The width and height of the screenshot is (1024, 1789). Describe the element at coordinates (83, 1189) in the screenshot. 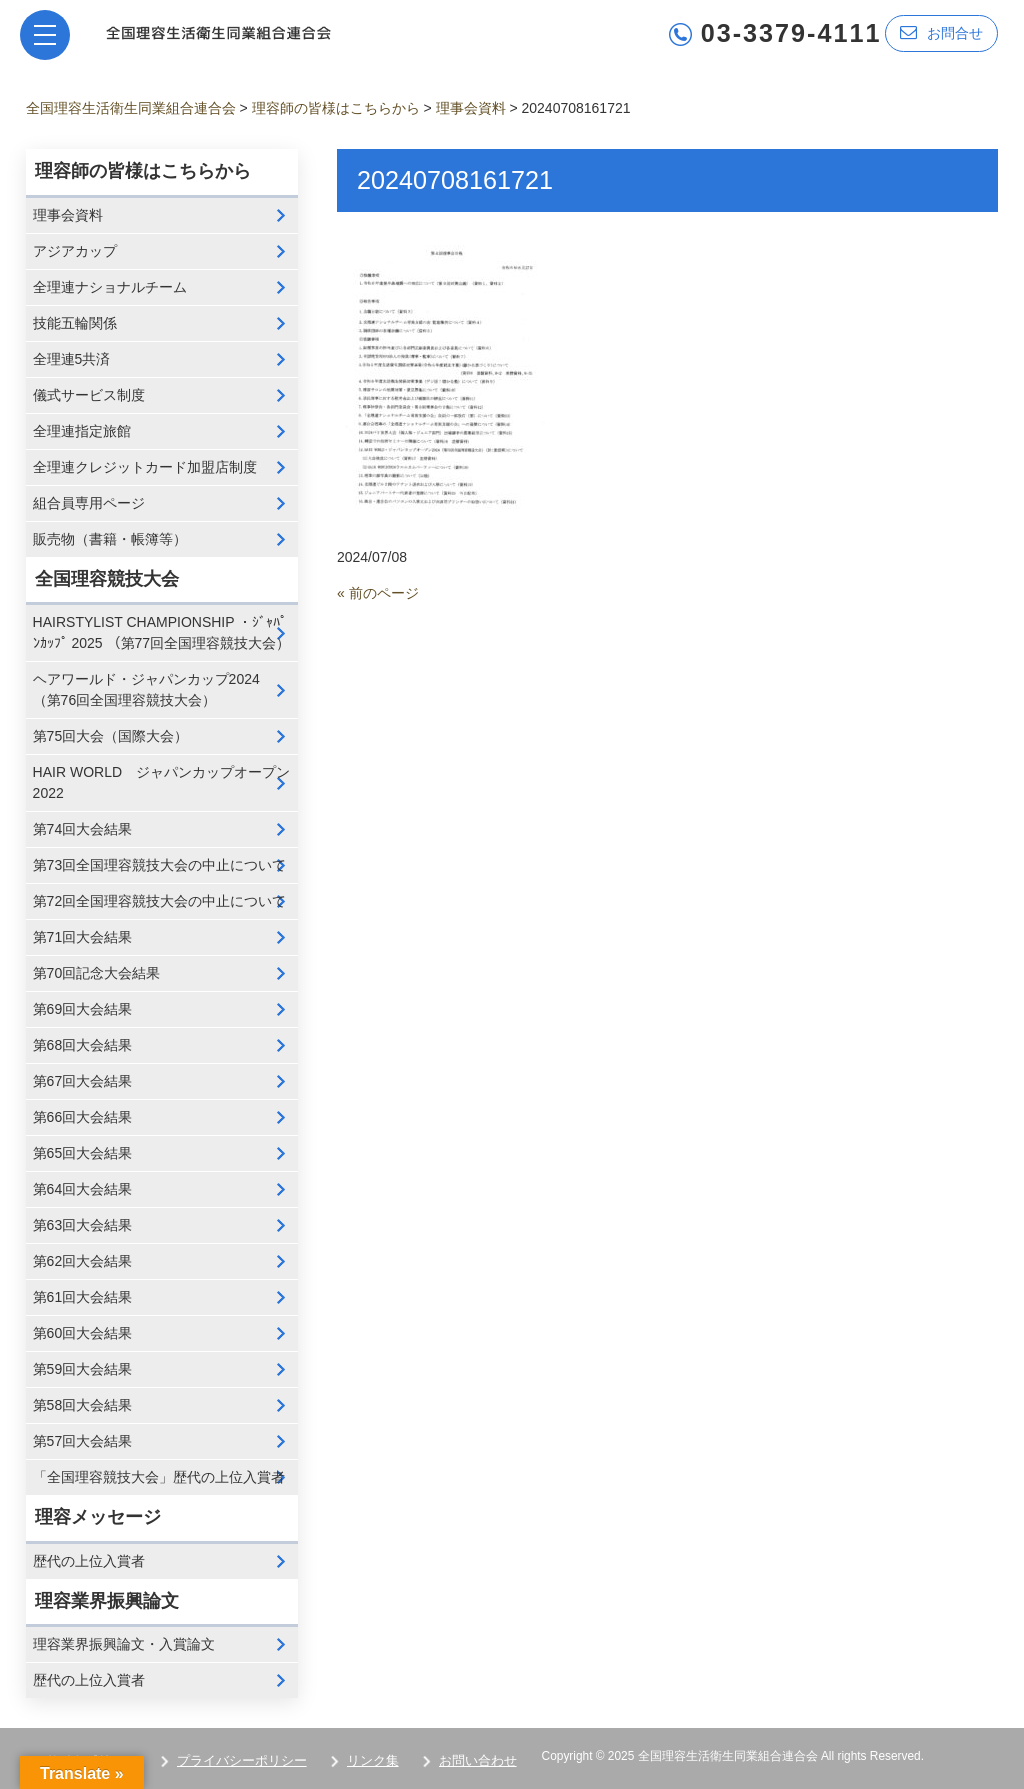

I see `第64回大会結果` at that location.